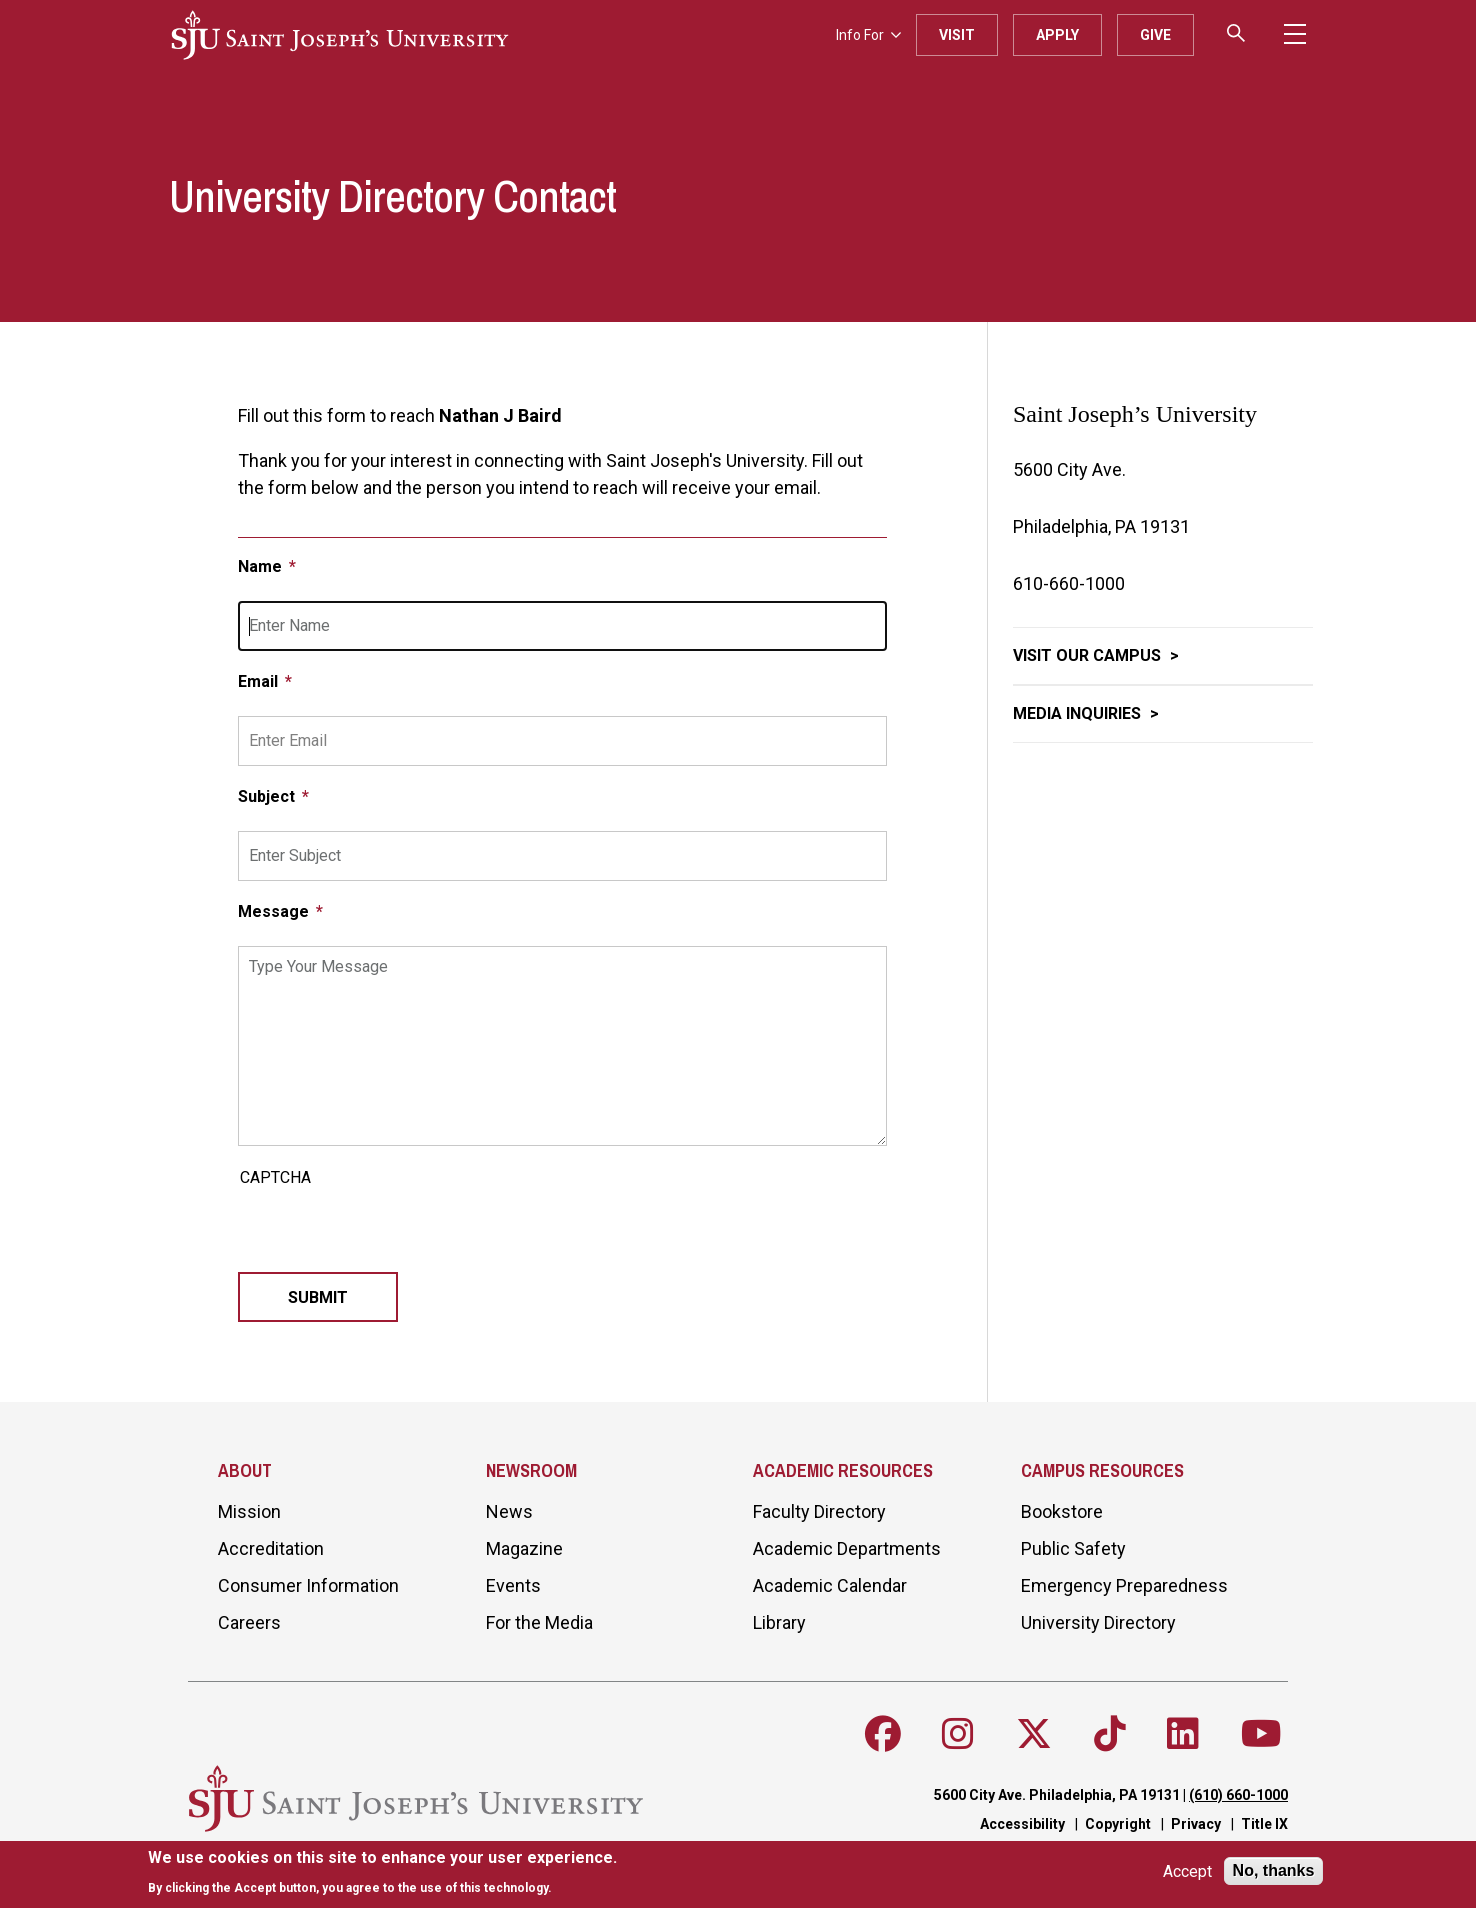  What do you see at coordinates (1089, 655) in the screenshot?
I see `Visit Our Campus` at bounding box center [1089, 655].